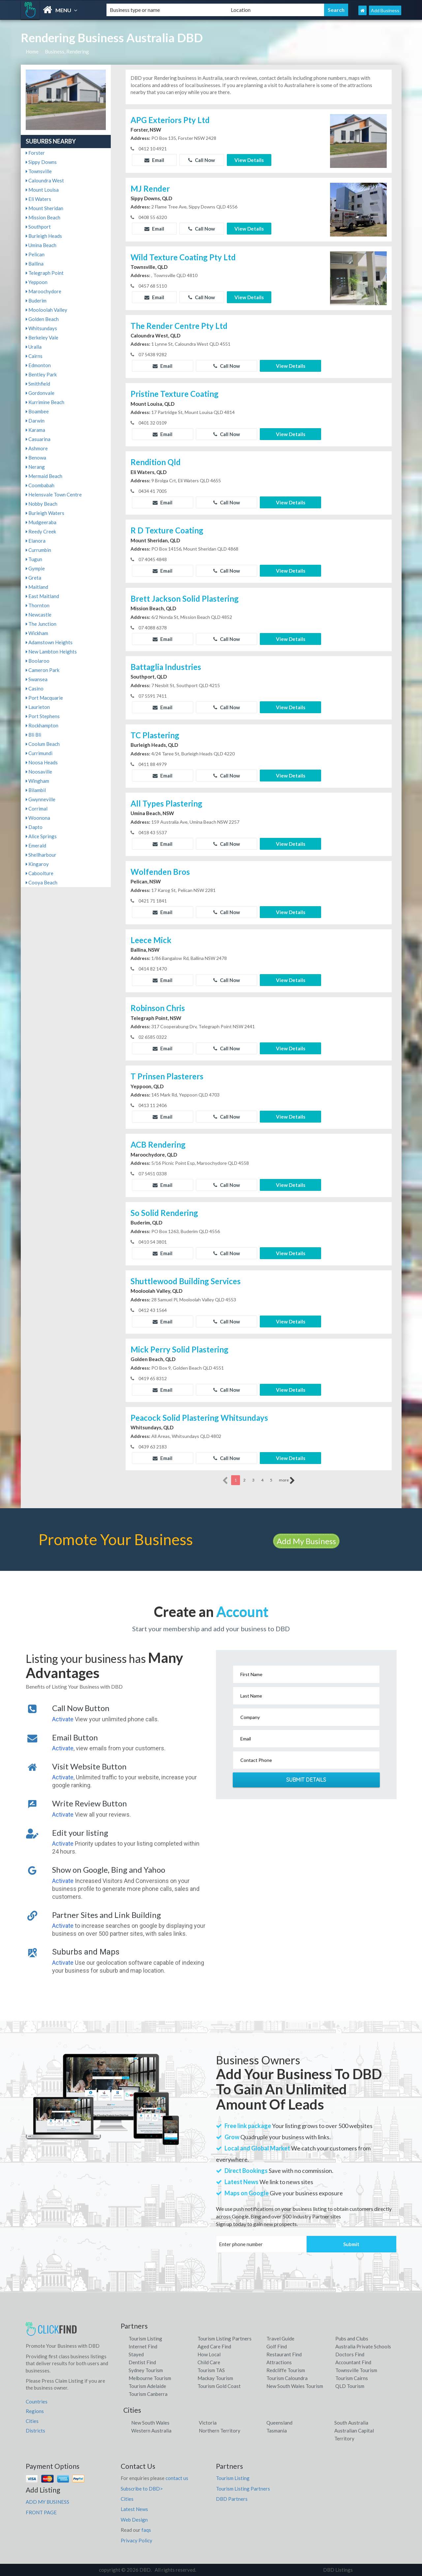 The height and width of the screenshot is (2576, 422). Describe the element at coordinates (32, 51) in the screenshot. I see `Home` at that location.